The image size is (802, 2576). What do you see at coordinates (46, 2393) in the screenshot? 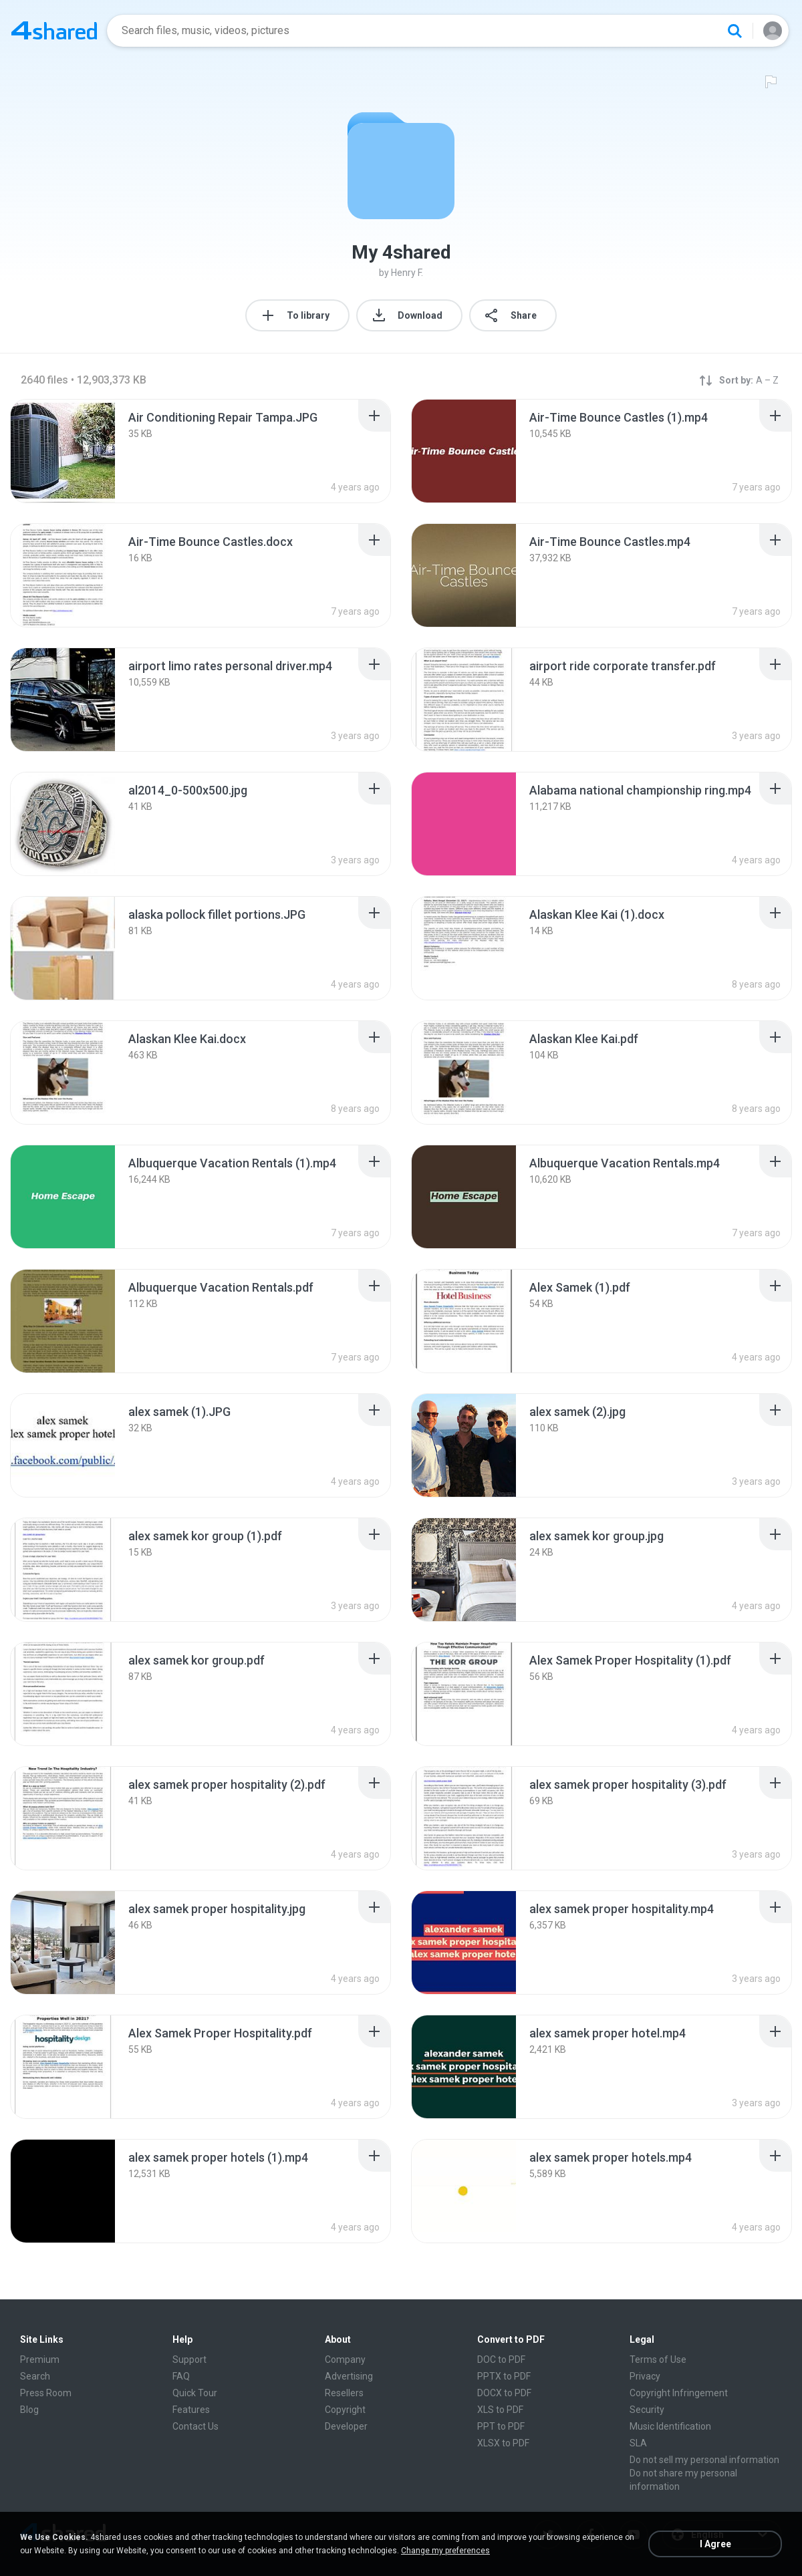
I see `Press Room` at bounding box center [46, 2393].